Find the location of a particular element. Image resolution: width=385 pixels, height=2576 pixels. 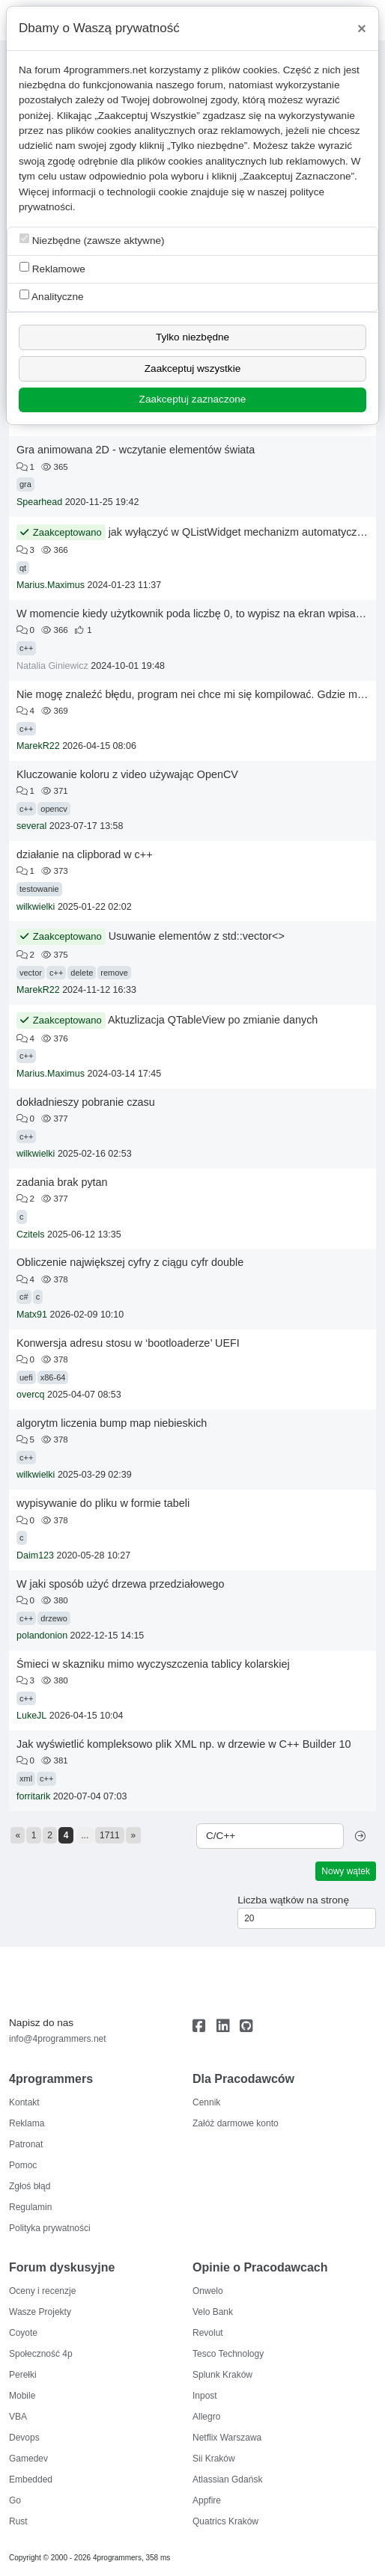

Obliczenie największej cyfry z ciągu cyfr double is located at coordinates (129, 1262).